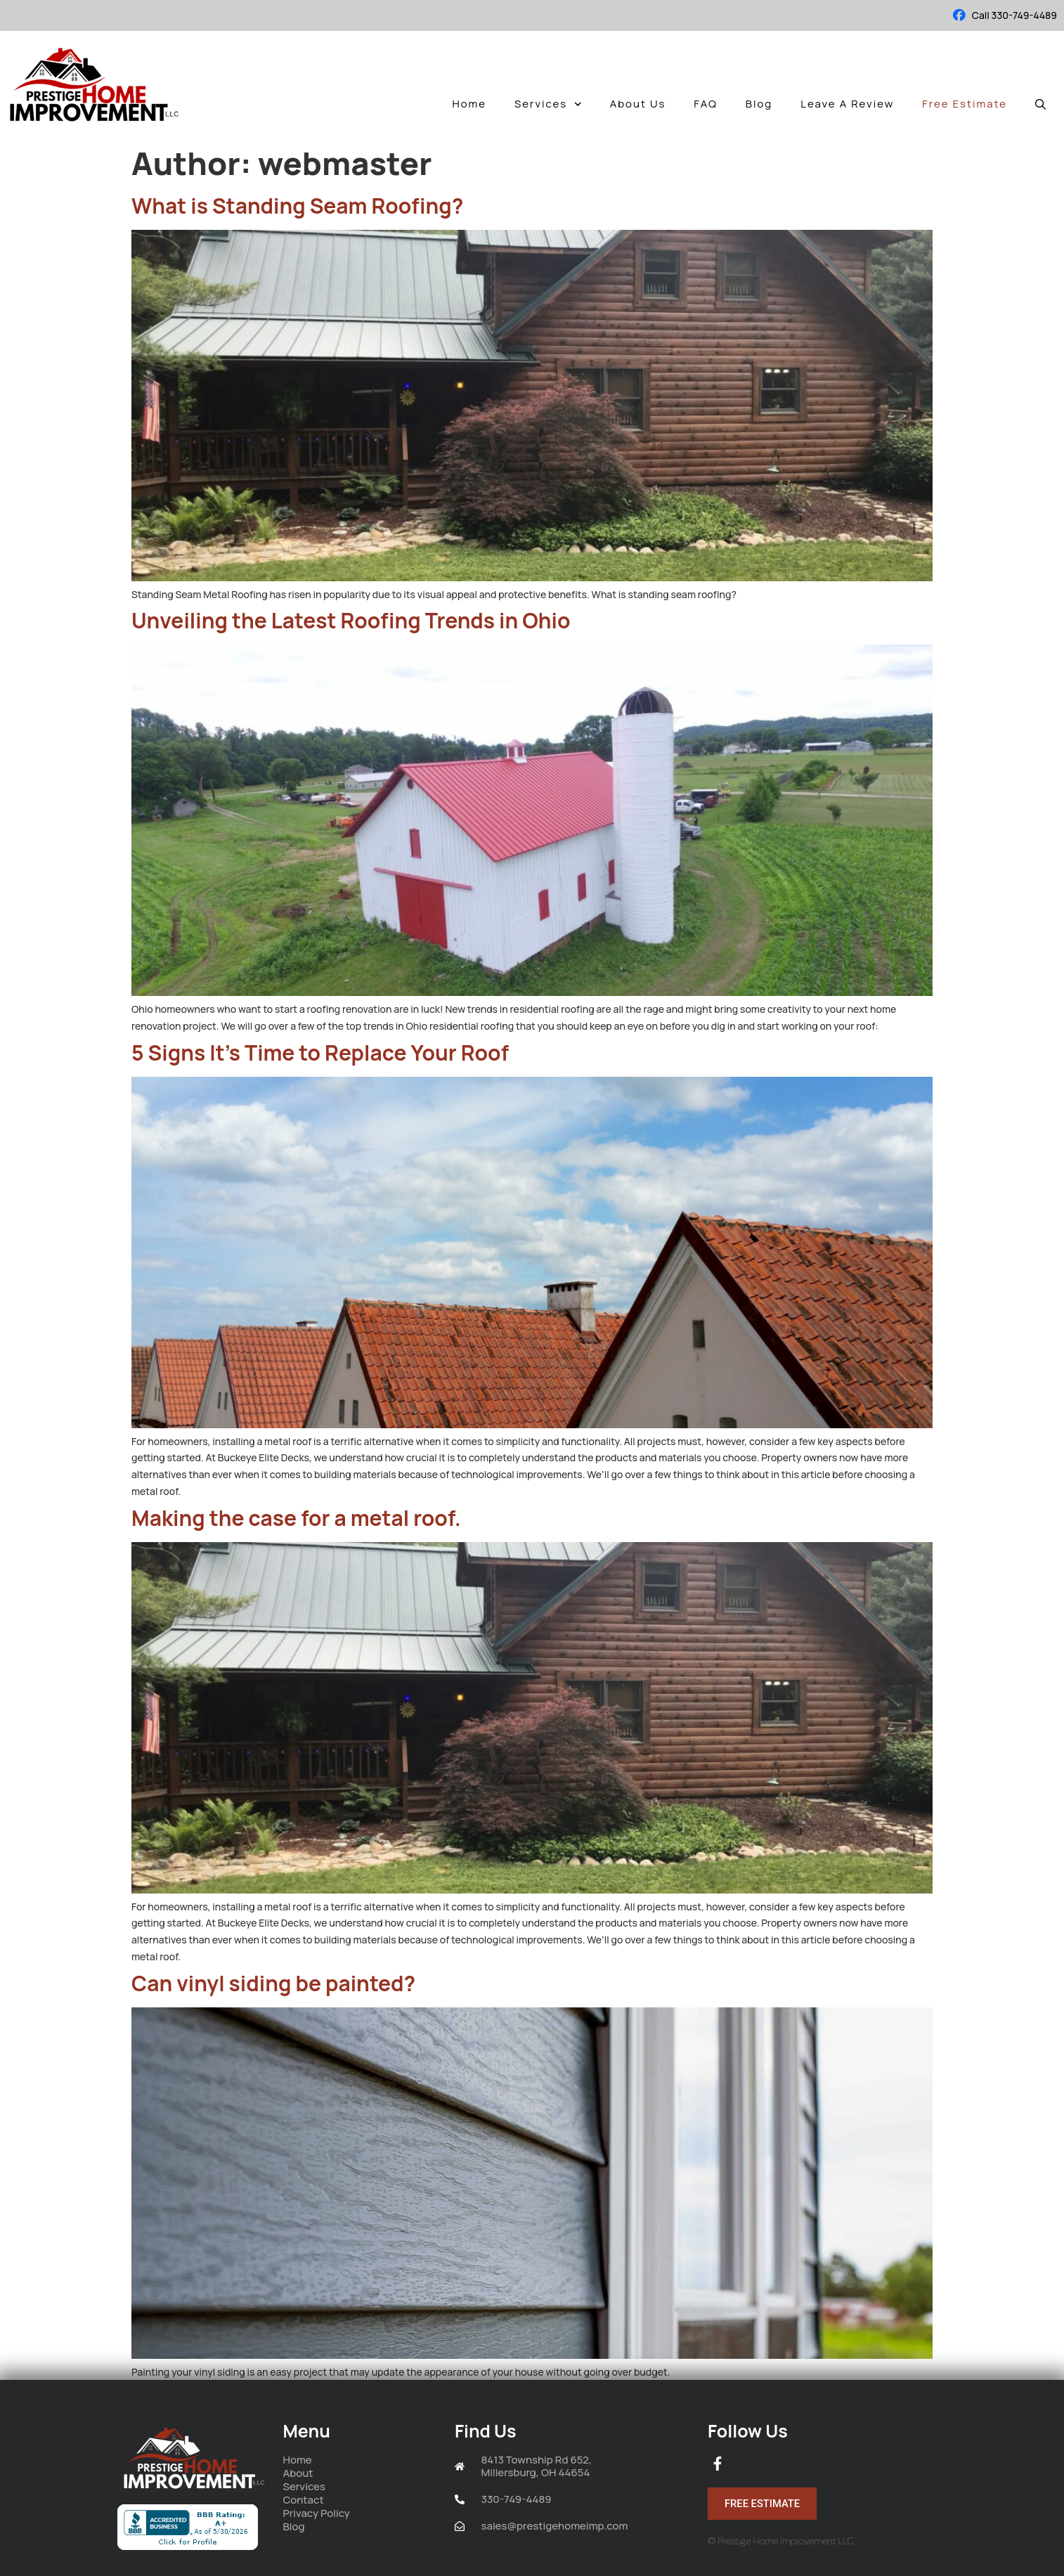  I want to click on Call 330-749-4489, so click(1014, 15).